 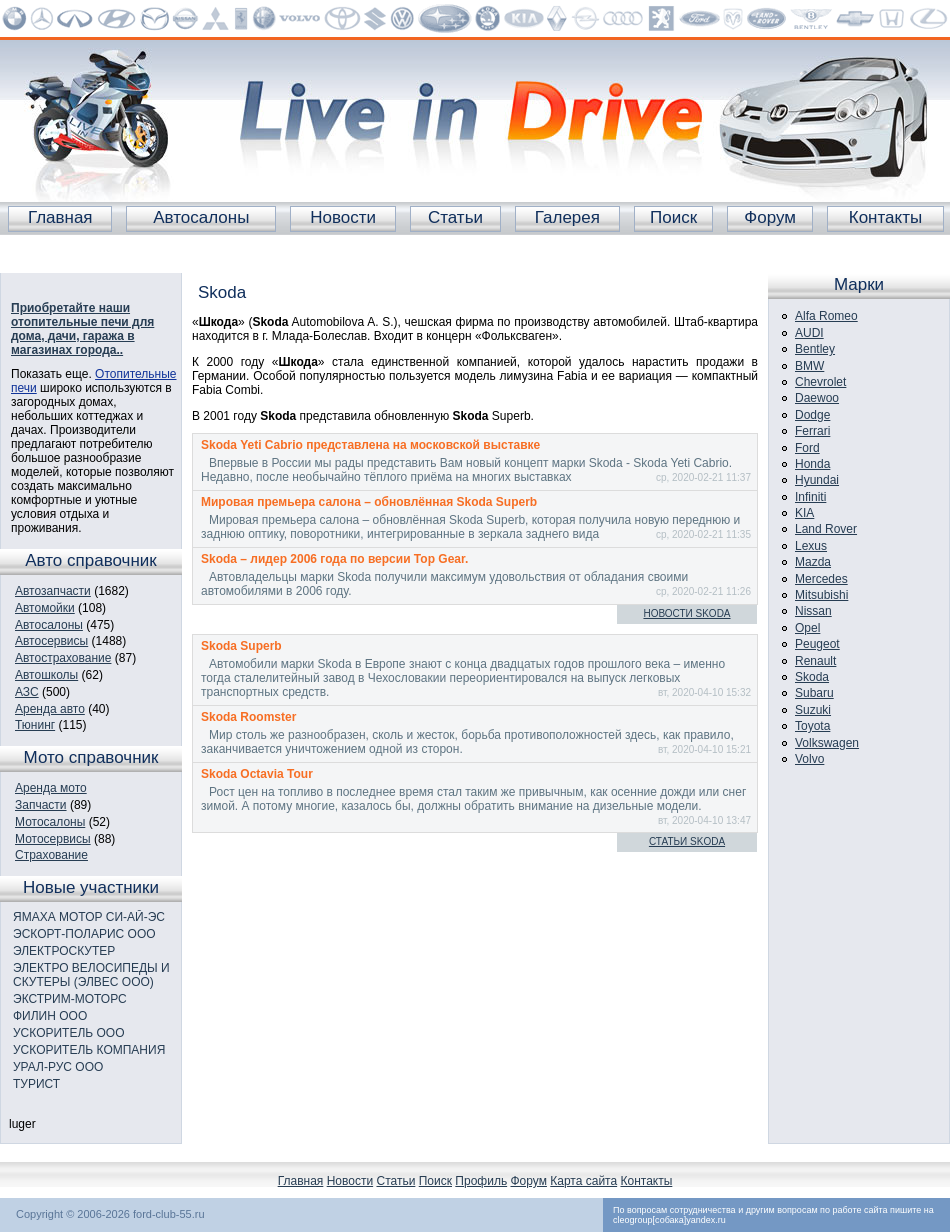 What do you see at coordinates (36, 1084) in the screenshot?
I see `ТУРИСТ` at bounding box center [36, 1084].